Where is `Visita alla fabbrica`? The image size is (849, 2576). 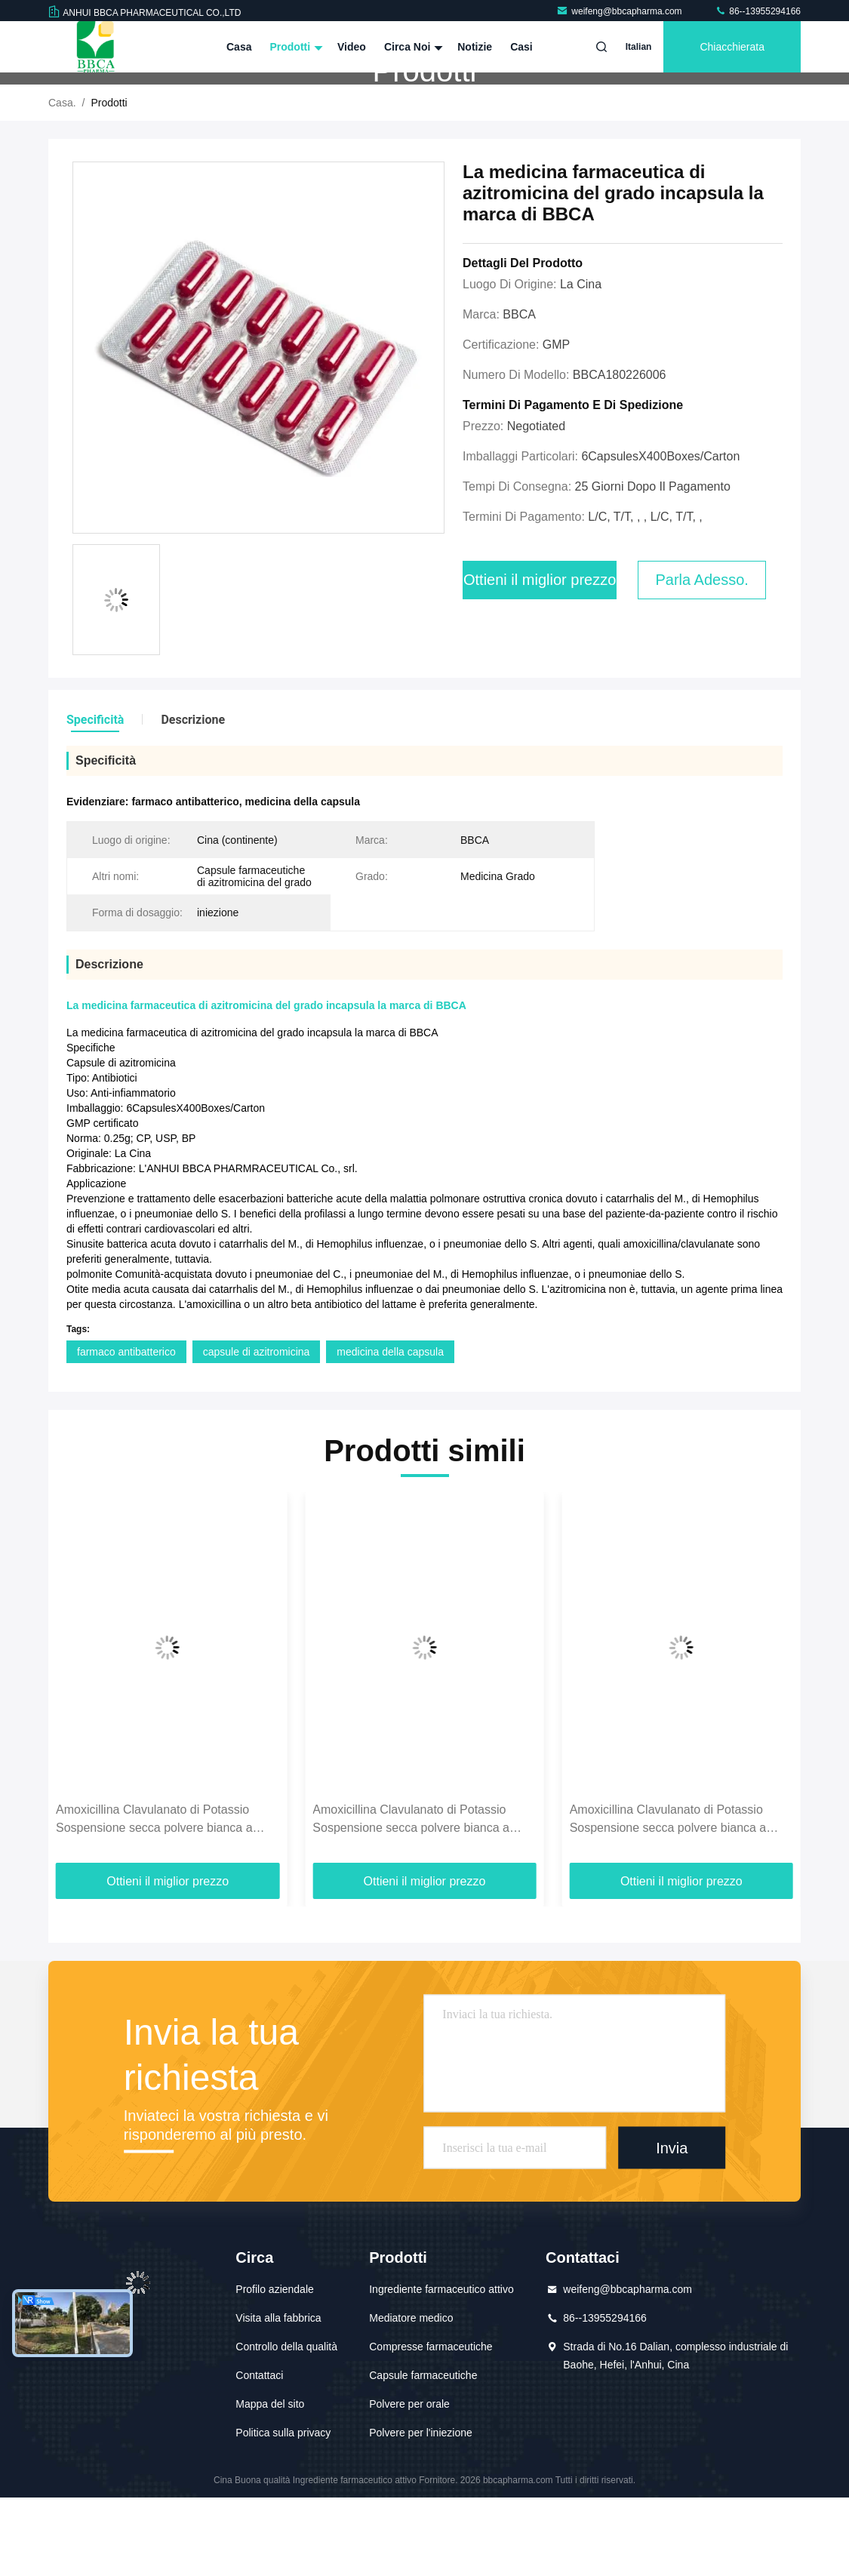
Visita alla fabbrica is located at coordinates (278, 2396).